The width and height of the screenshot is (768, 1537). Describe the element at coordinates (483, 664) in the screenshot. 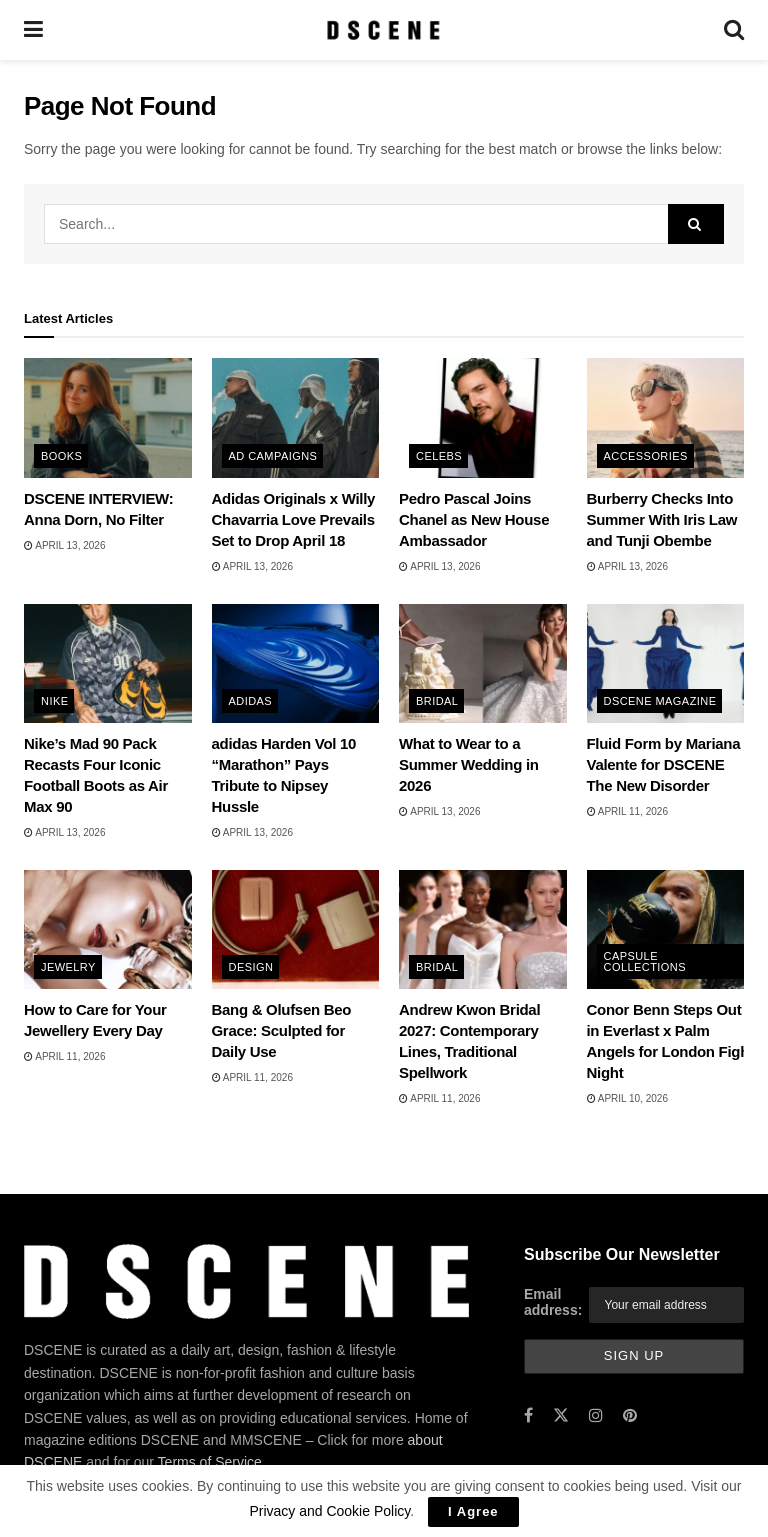

I see `[Read article: What to Wear to a Summer Wedding in 2026]` at that location.